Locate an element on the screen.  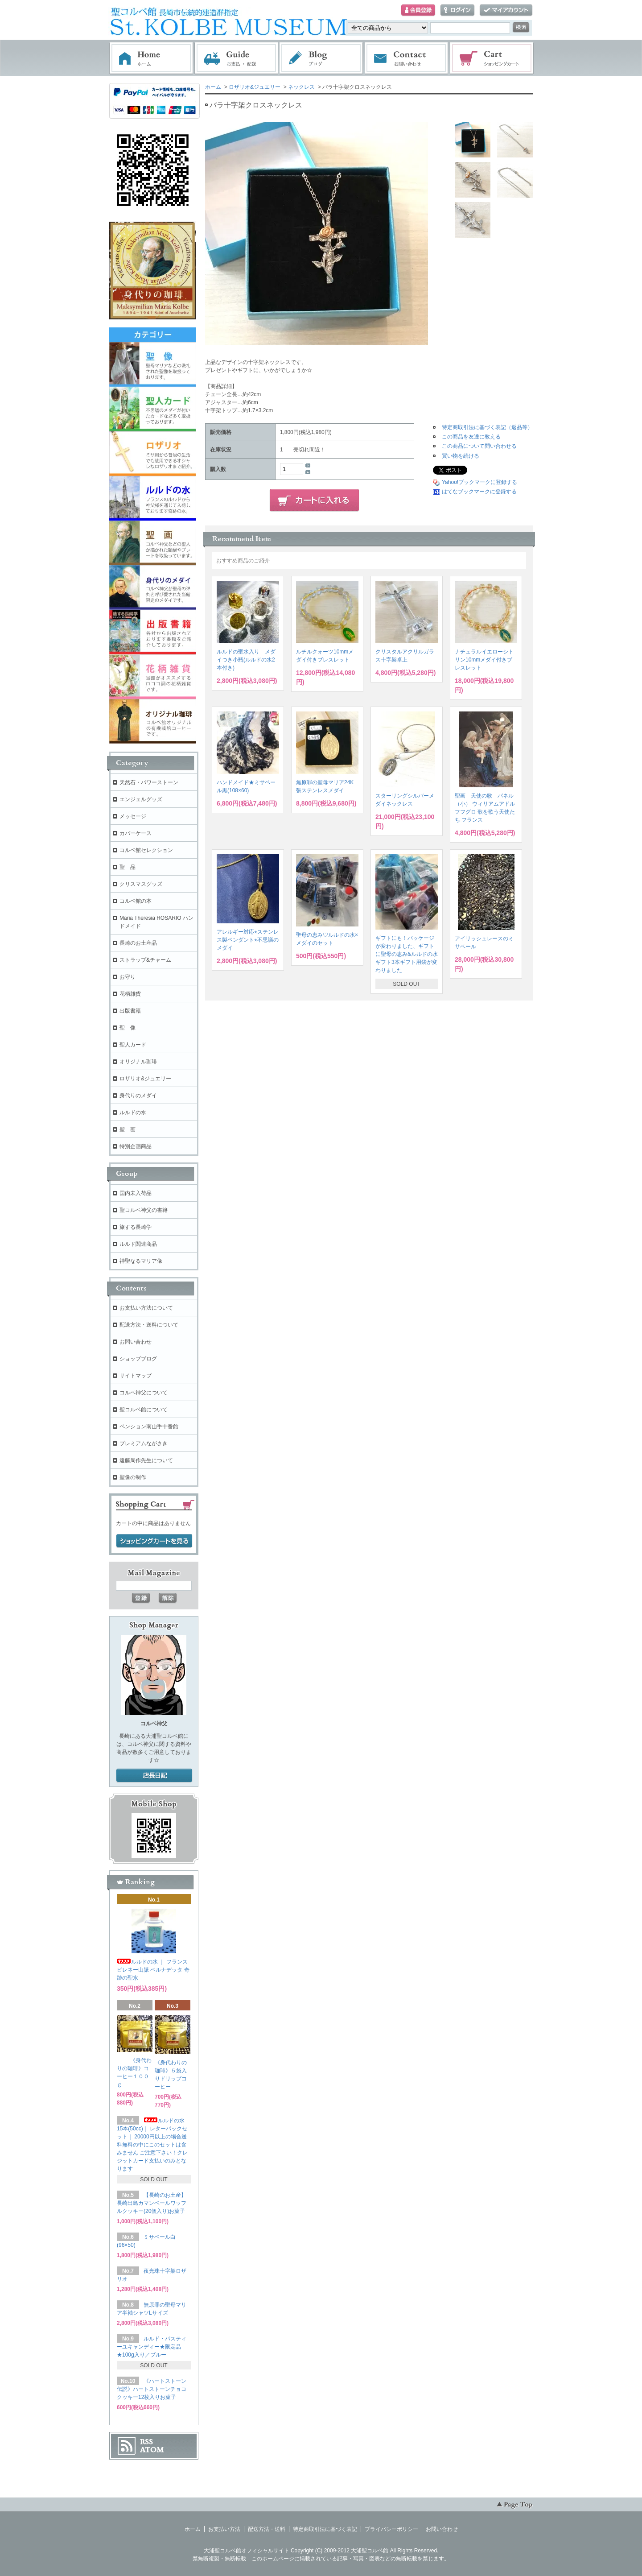
ブログ is located at coordinates (321, 58).